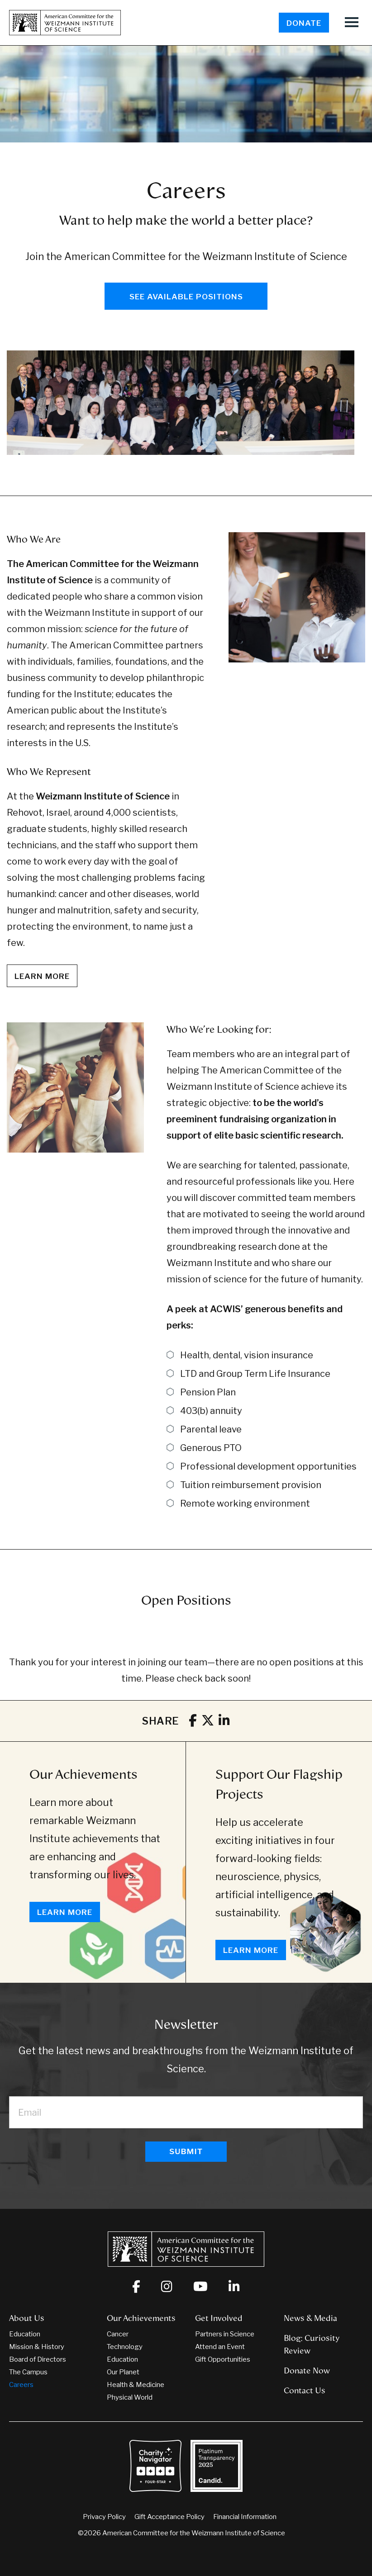  What do you see at coordinates (118, 2334) in the screenshot?
I see `Cancer` at bounding box center [118, 2334].